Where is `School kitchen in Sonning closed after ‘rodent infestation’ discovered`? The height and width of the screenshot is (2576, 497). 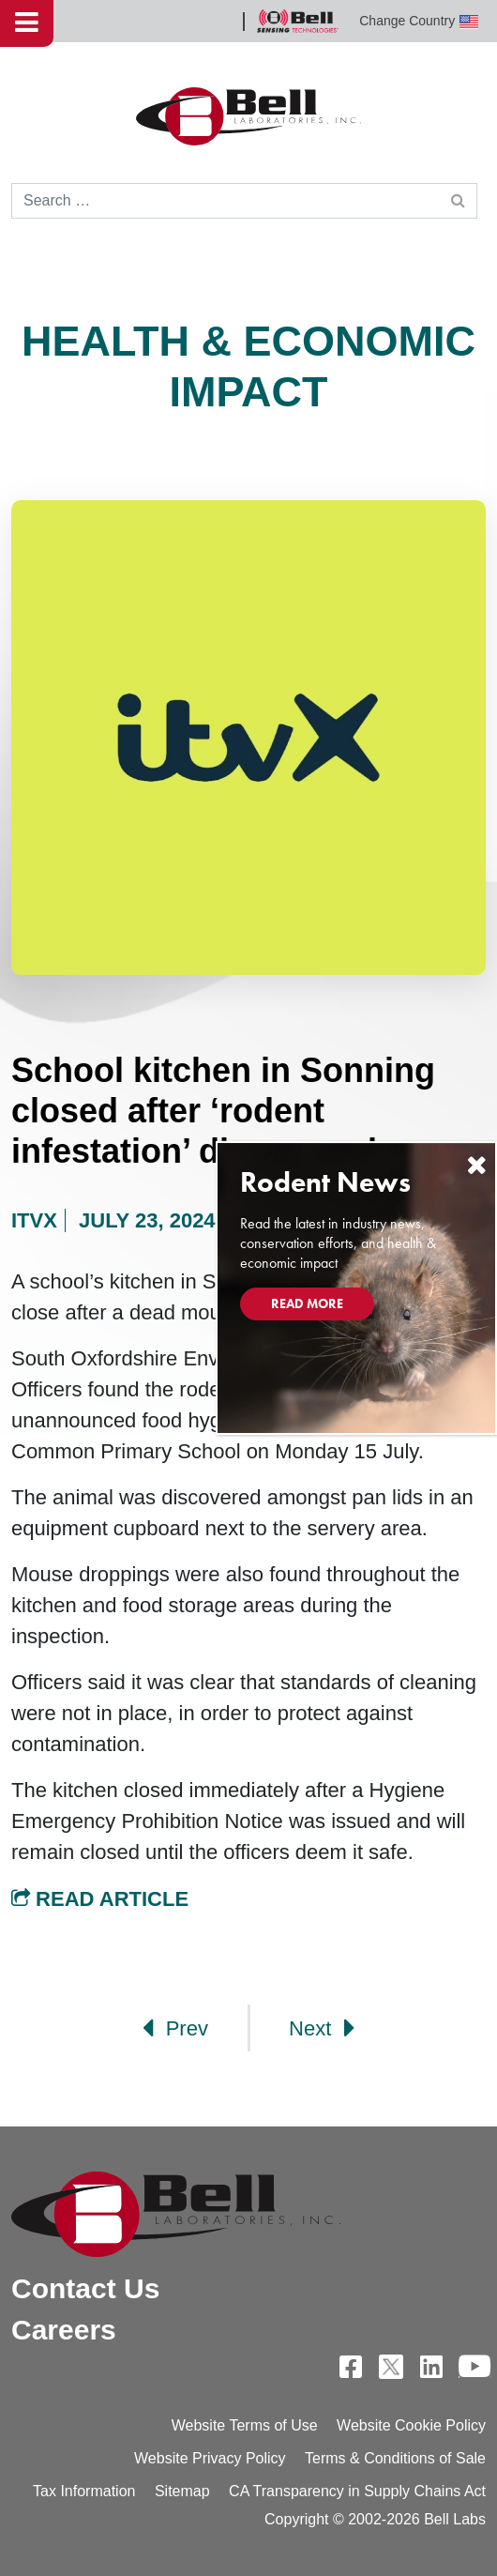
School kitchen in Sonning closed after ‘rodent infestation’ discovered is located at coordinates (223, 1110).